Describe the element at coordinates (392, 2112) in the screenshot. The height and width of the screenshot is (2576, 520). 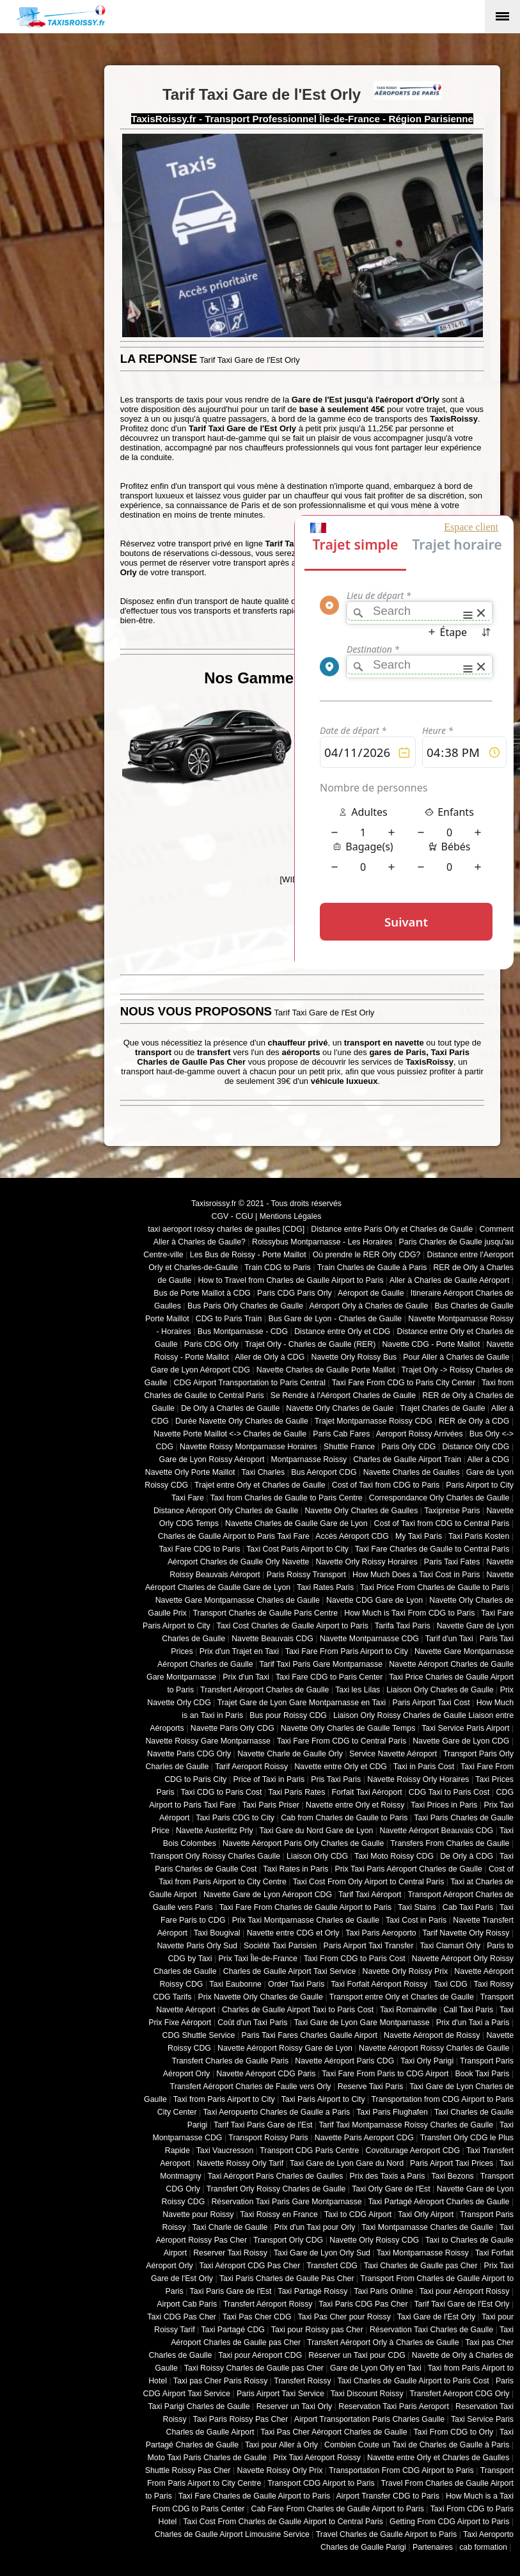
I see `Taxi Paris Flughafen` at that location.